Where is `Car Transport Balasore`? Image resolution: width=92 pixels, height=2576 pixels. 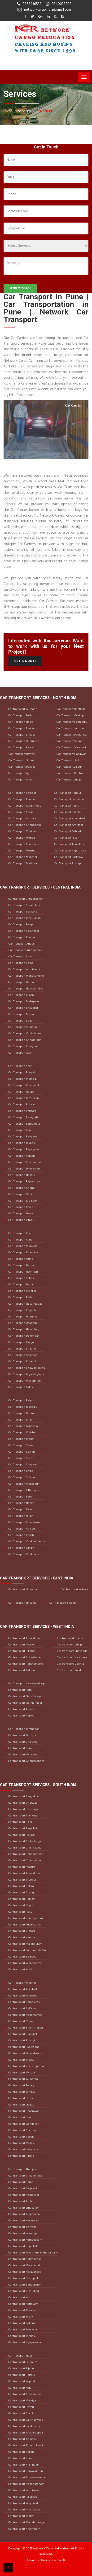 Car Transport Balasore is located at coordinates (22, 911).